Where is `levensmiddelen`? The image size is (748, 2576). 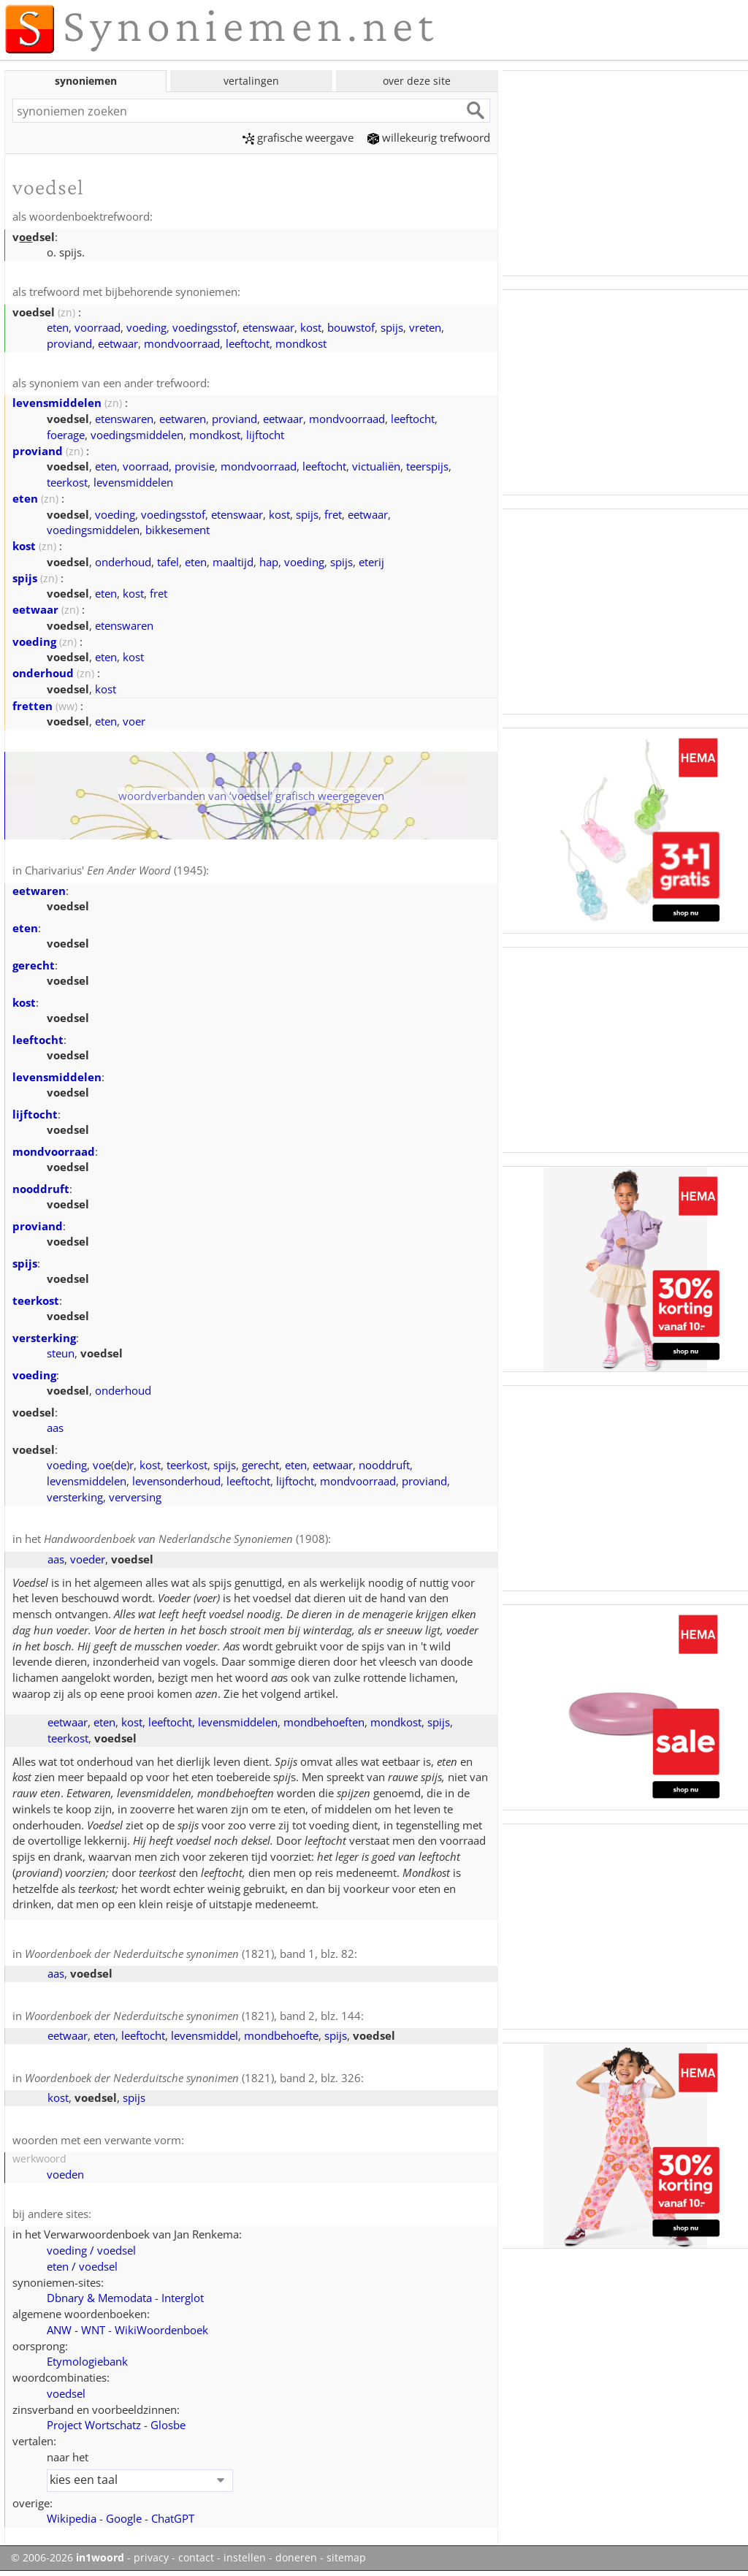
levensmiddelen is located at coordinates (57, 402).